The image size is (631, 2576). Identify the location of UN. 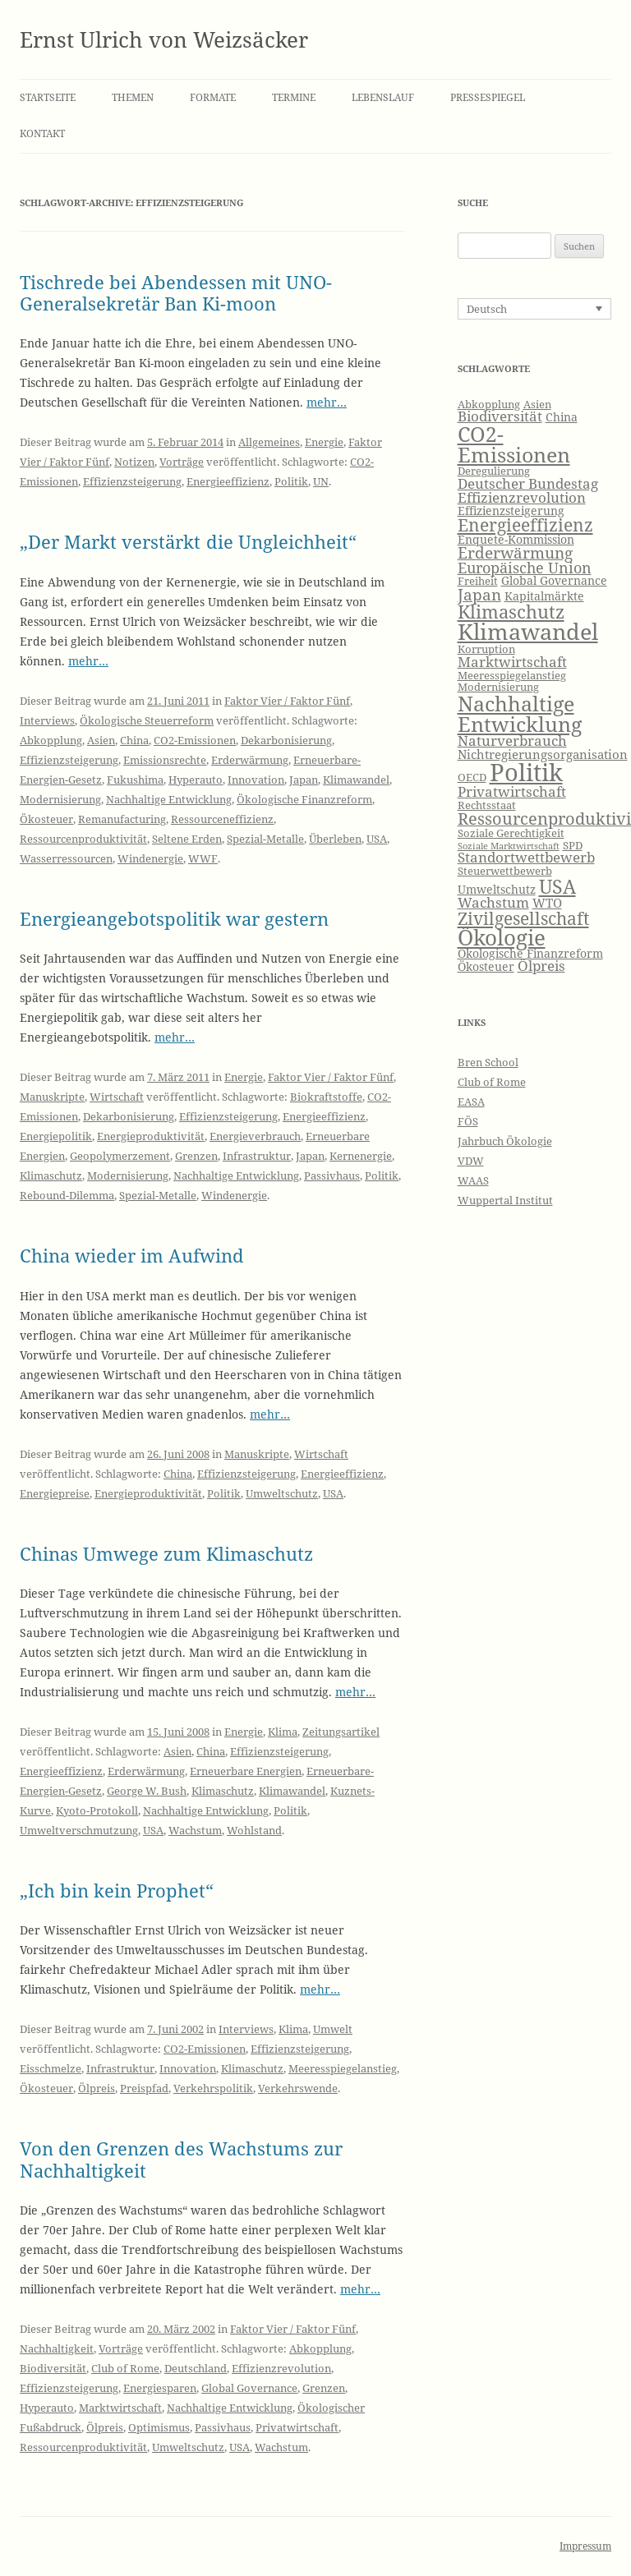
(321, 481).